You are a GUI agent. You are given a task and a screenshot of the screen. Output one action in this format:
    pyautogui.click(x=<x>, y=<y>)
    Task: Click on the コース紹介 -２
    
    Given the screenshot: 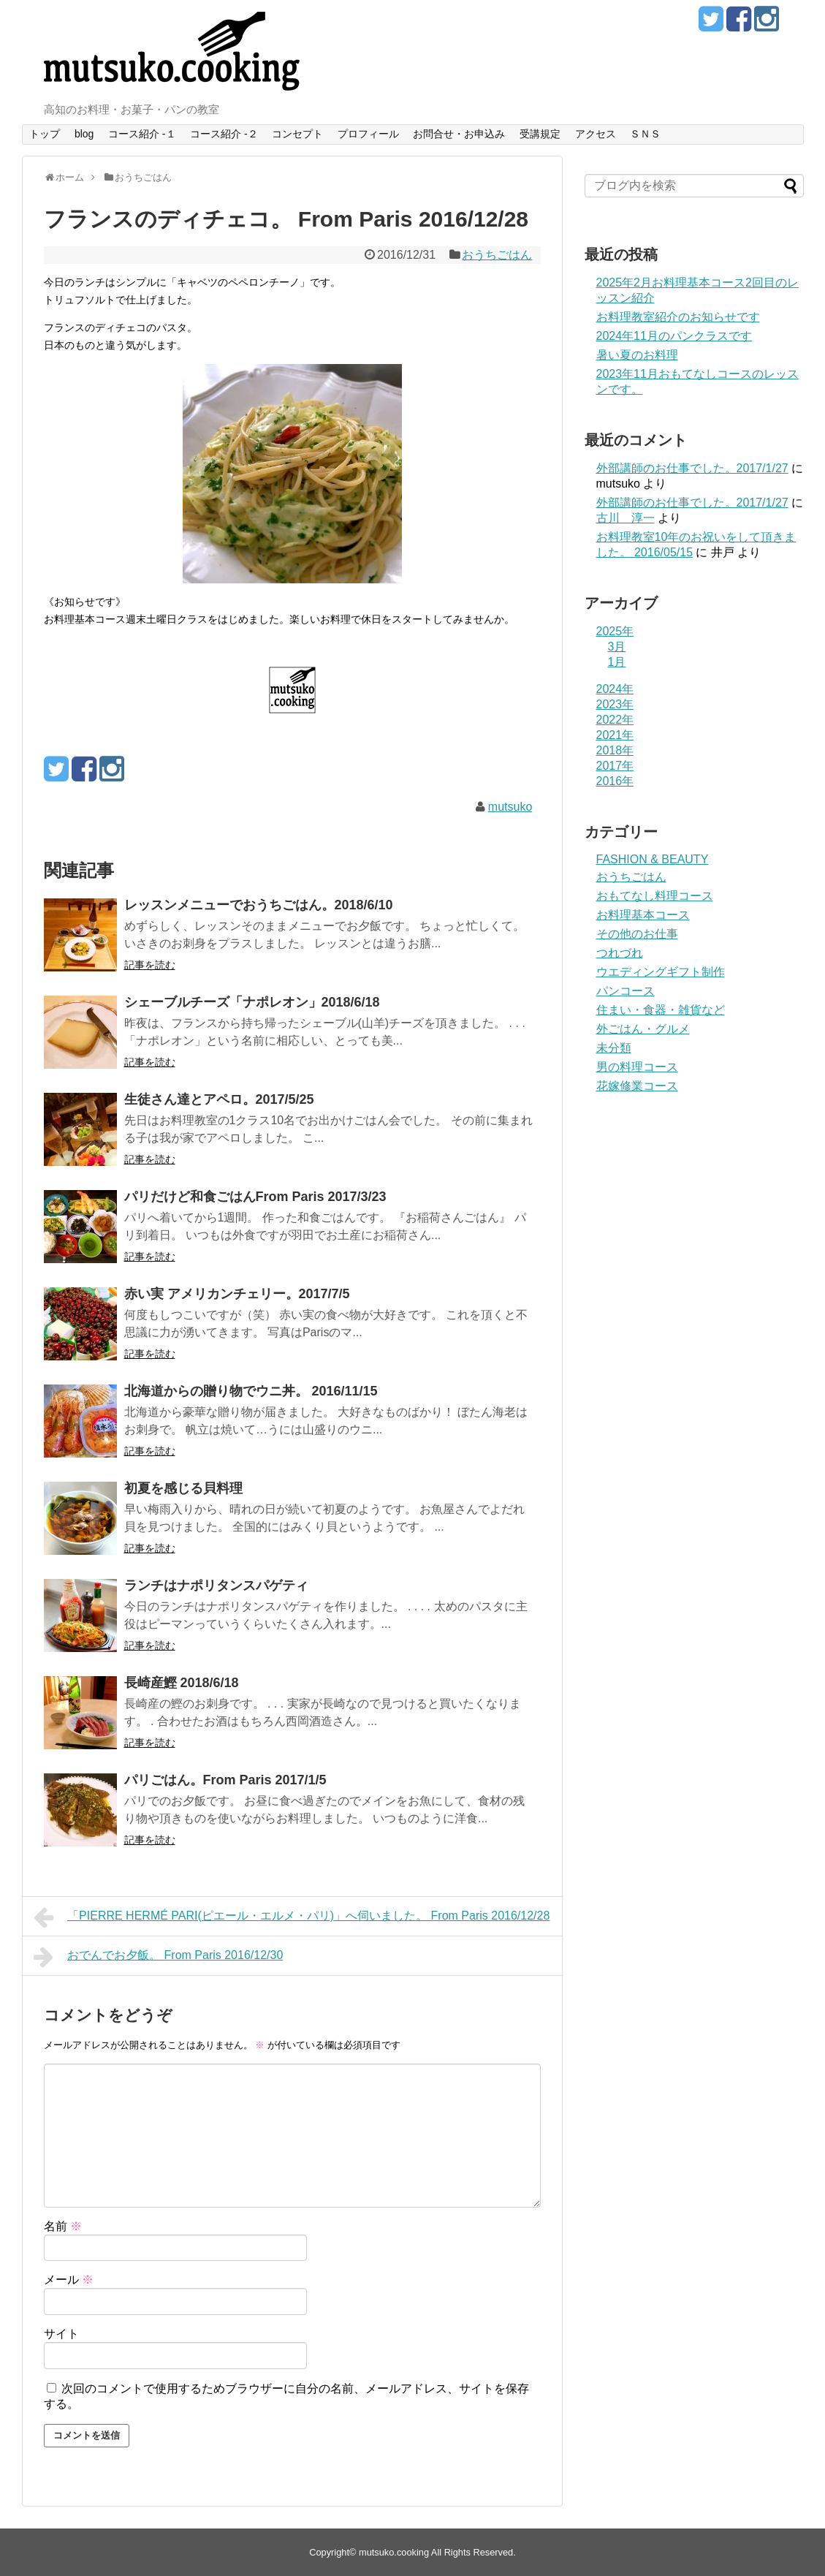 What is the action you would take?
    pyautogui.click(x=224, y=134)
    